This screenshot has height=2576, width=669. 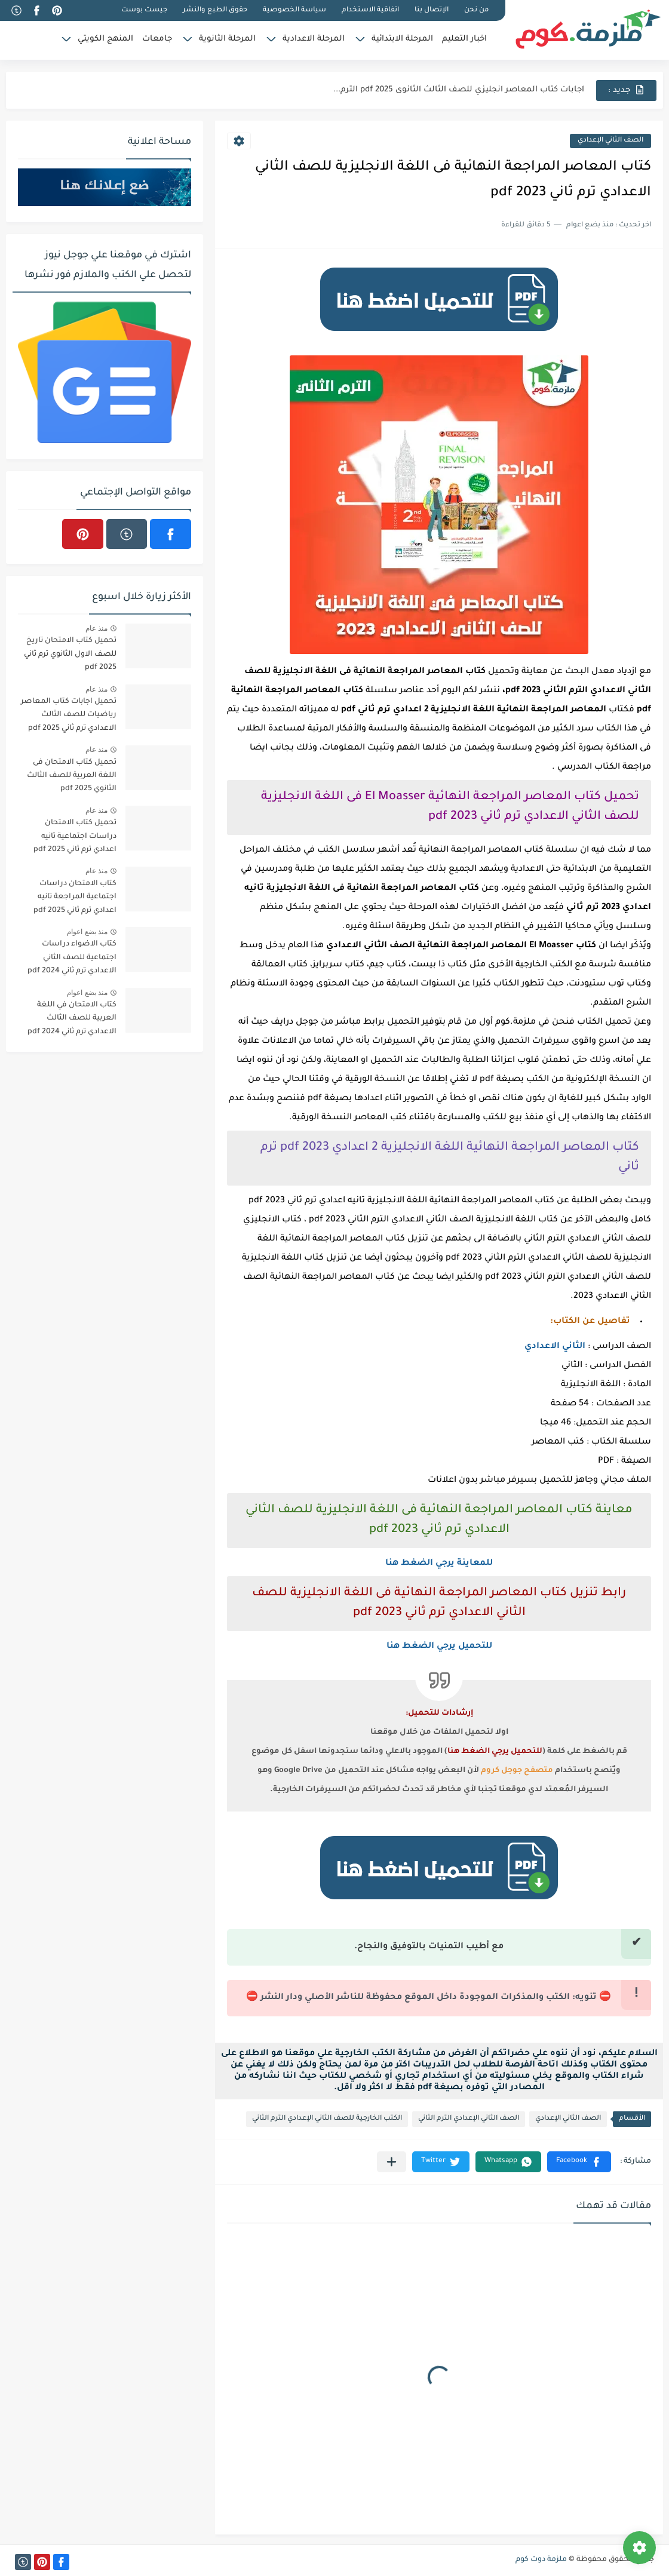 What do you see at coordinates (468, 2119) in the screenshot?
I see `الصف الثاني الإعدادي الترم الثاني` at bounding box center [468, 2119].